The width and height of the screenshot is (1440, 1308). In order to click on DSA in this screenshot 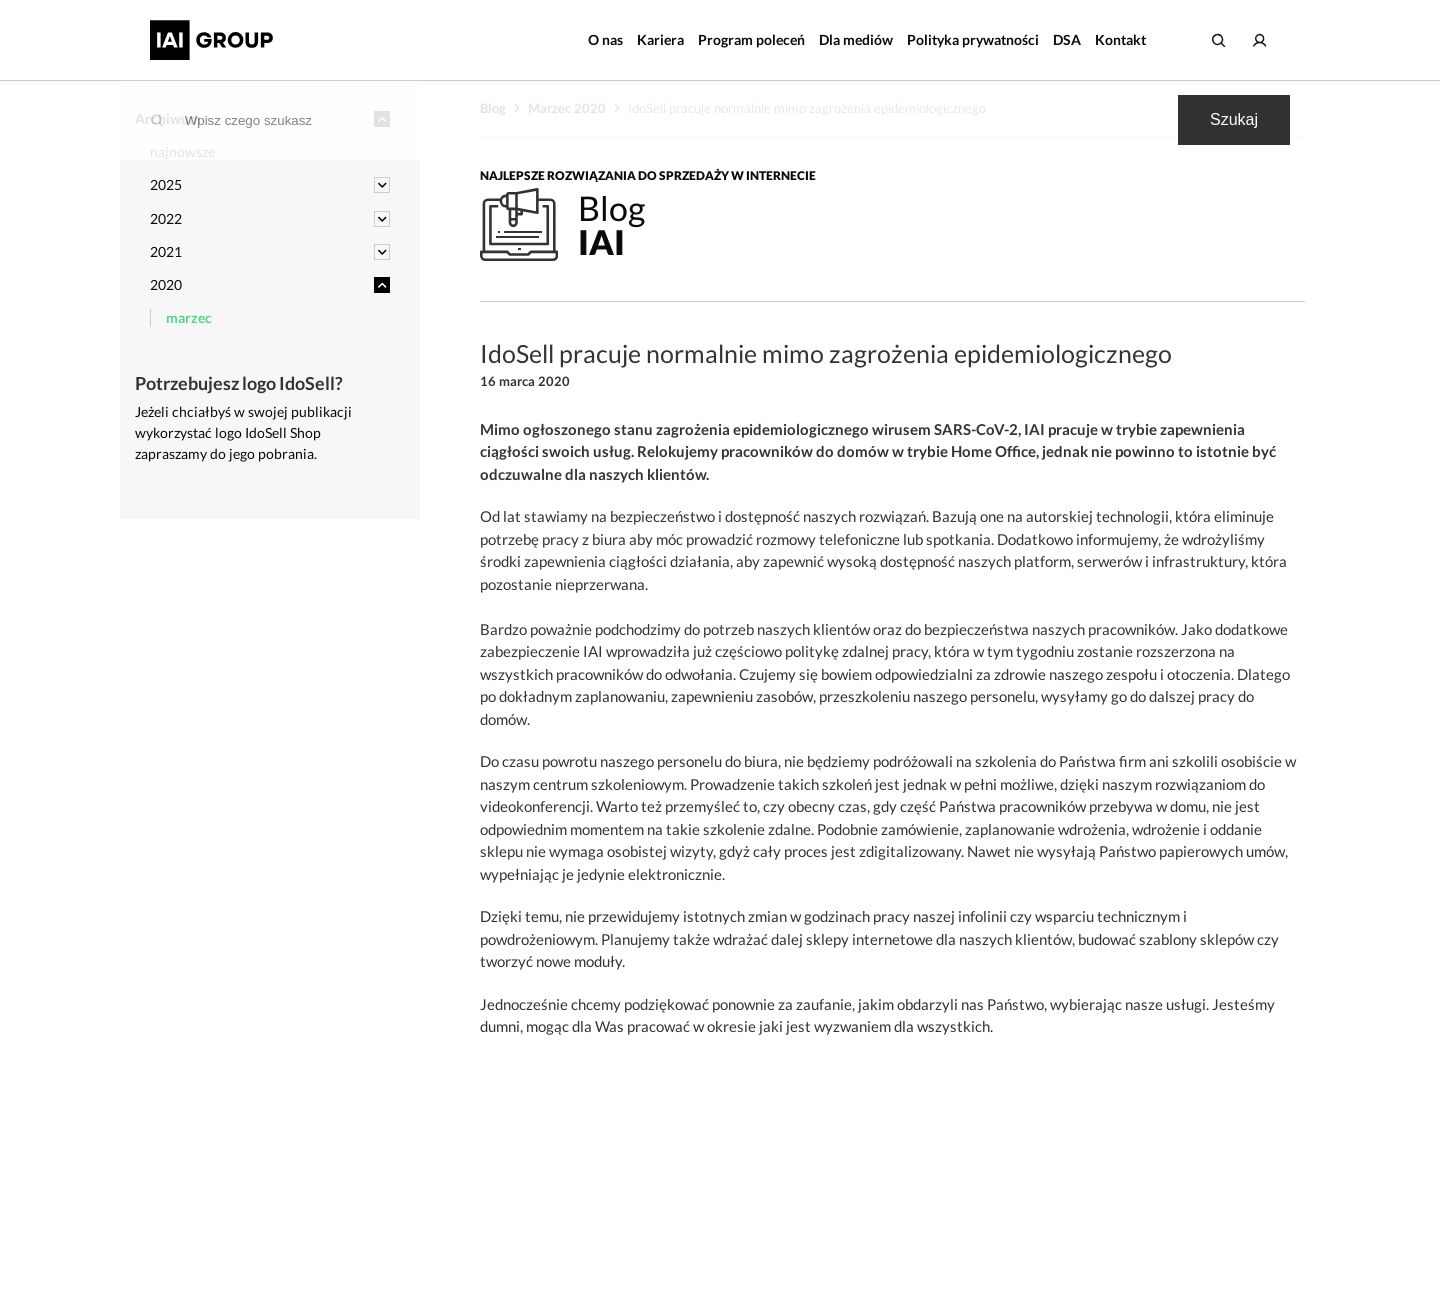, I will do `click(1067, 39)`.